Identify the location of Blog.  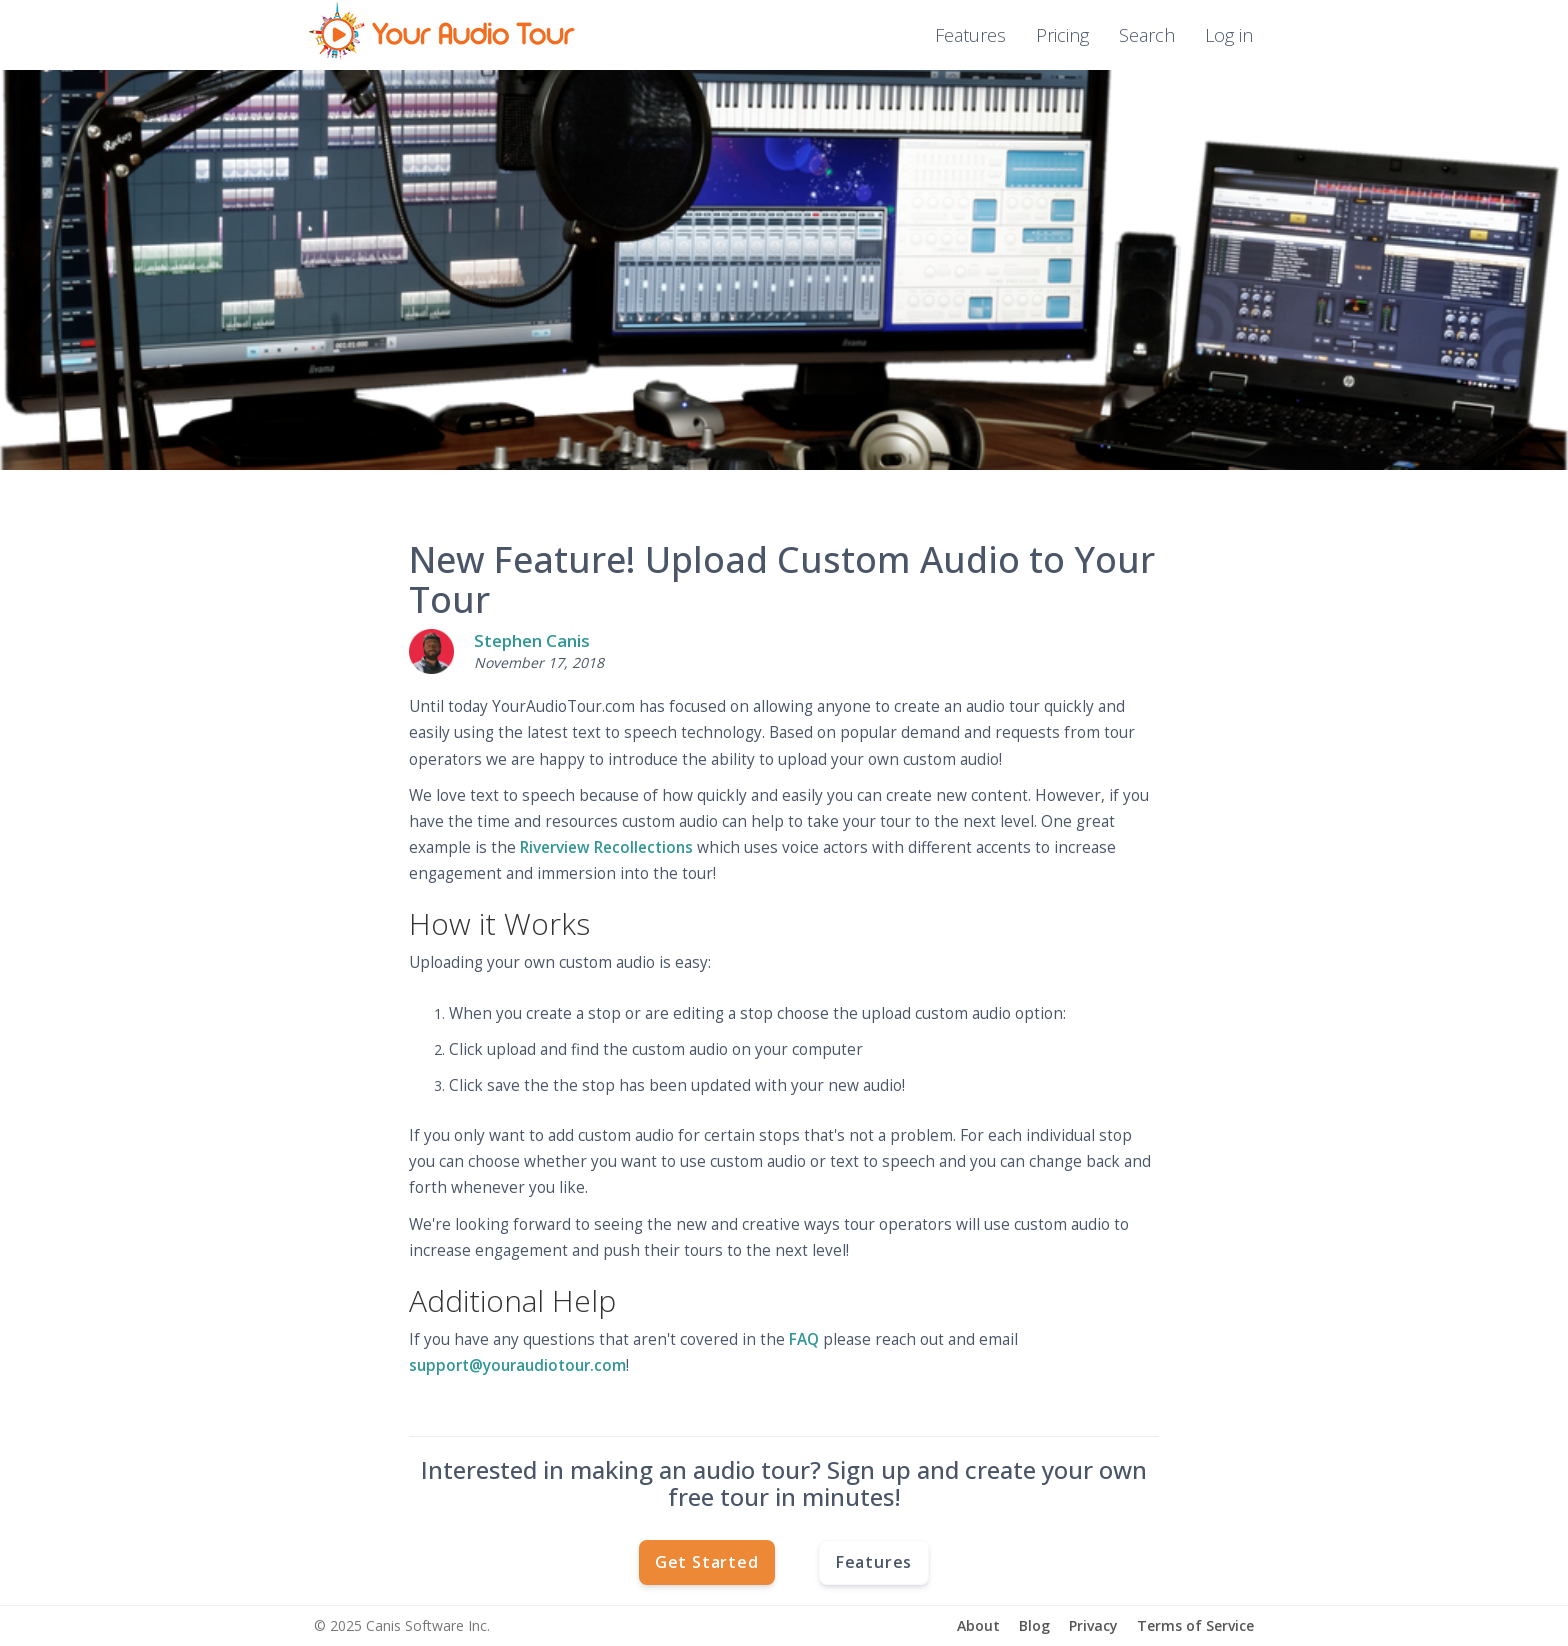
(1034, 1625).